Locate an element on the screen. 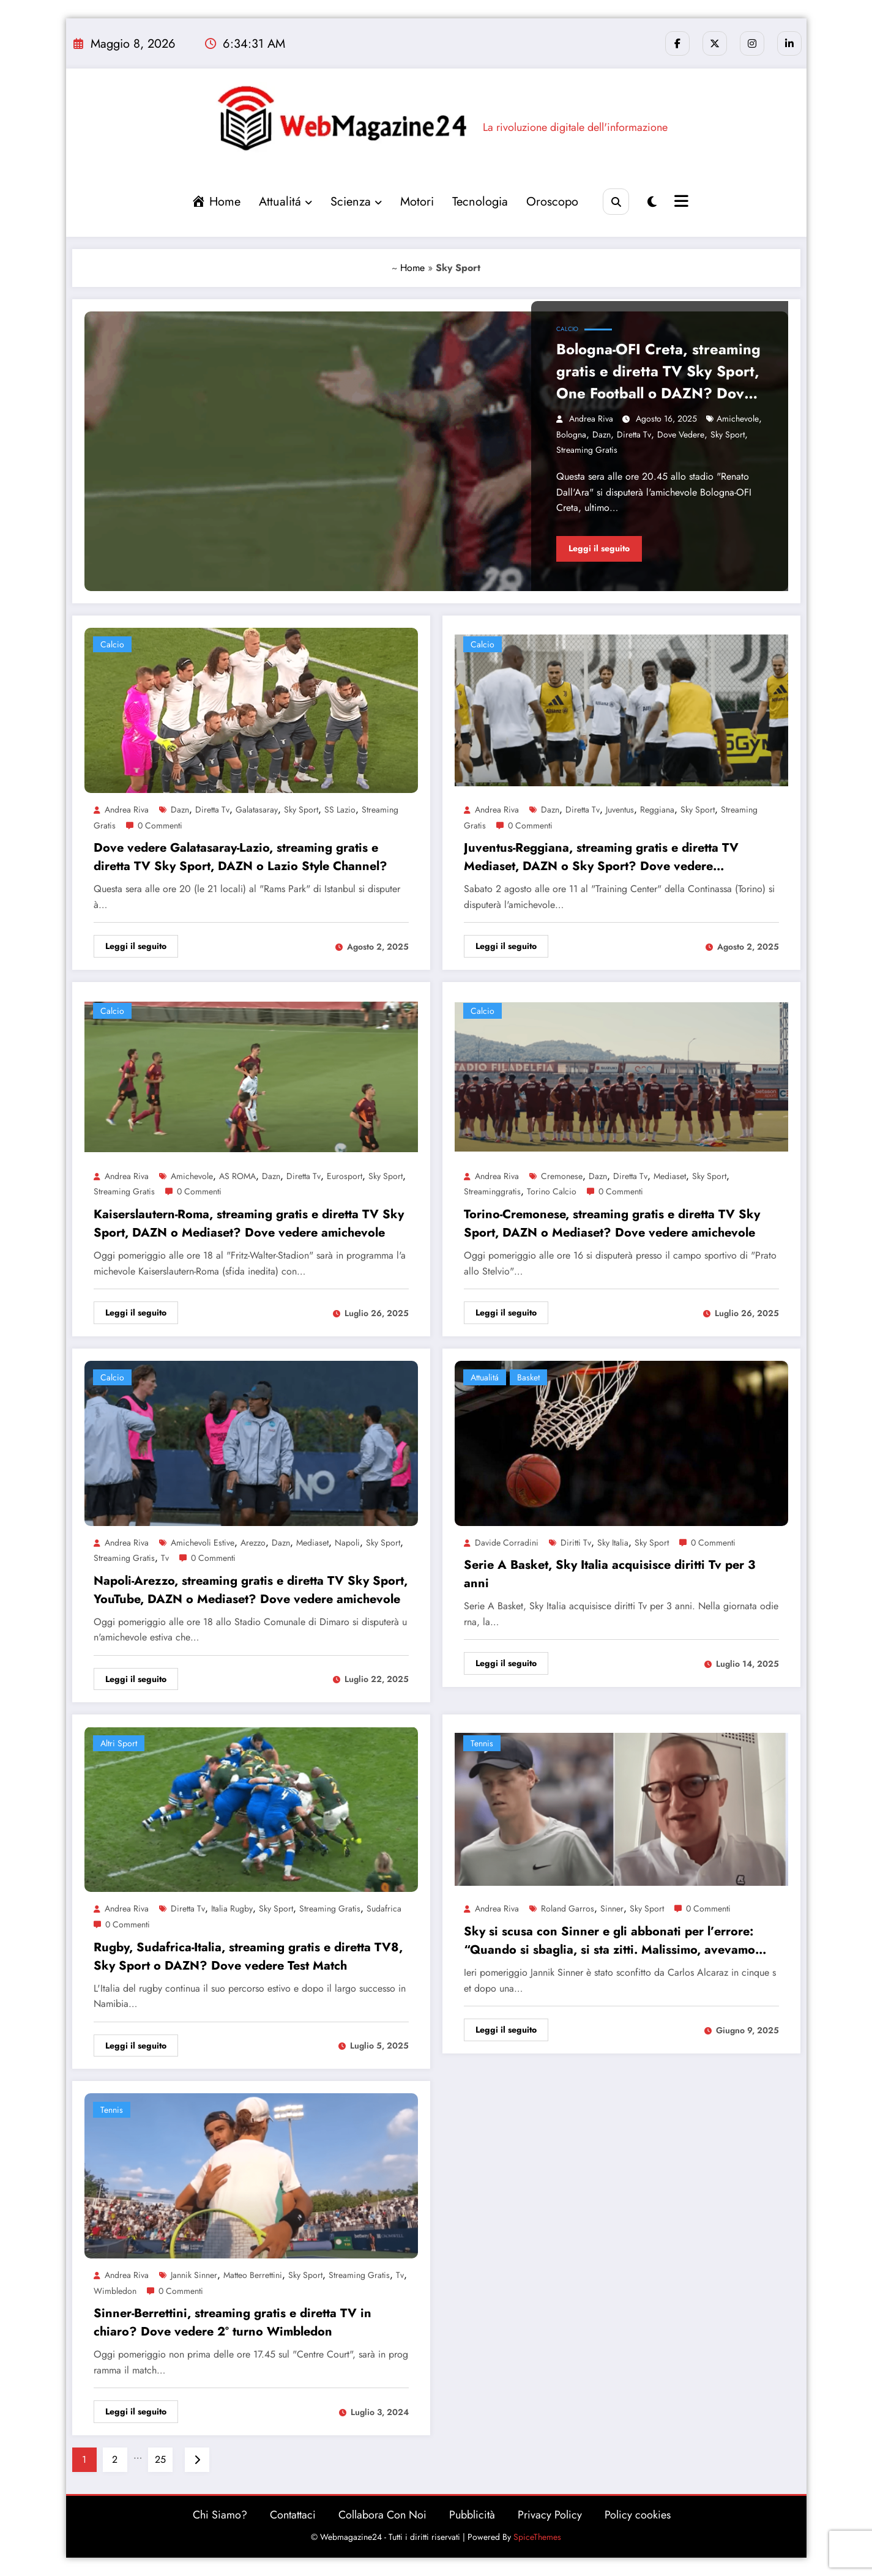 Image resolution: width=872 pixels, height=2576 pixels. Chi Siamo? is located at coordinates (220, 2515).